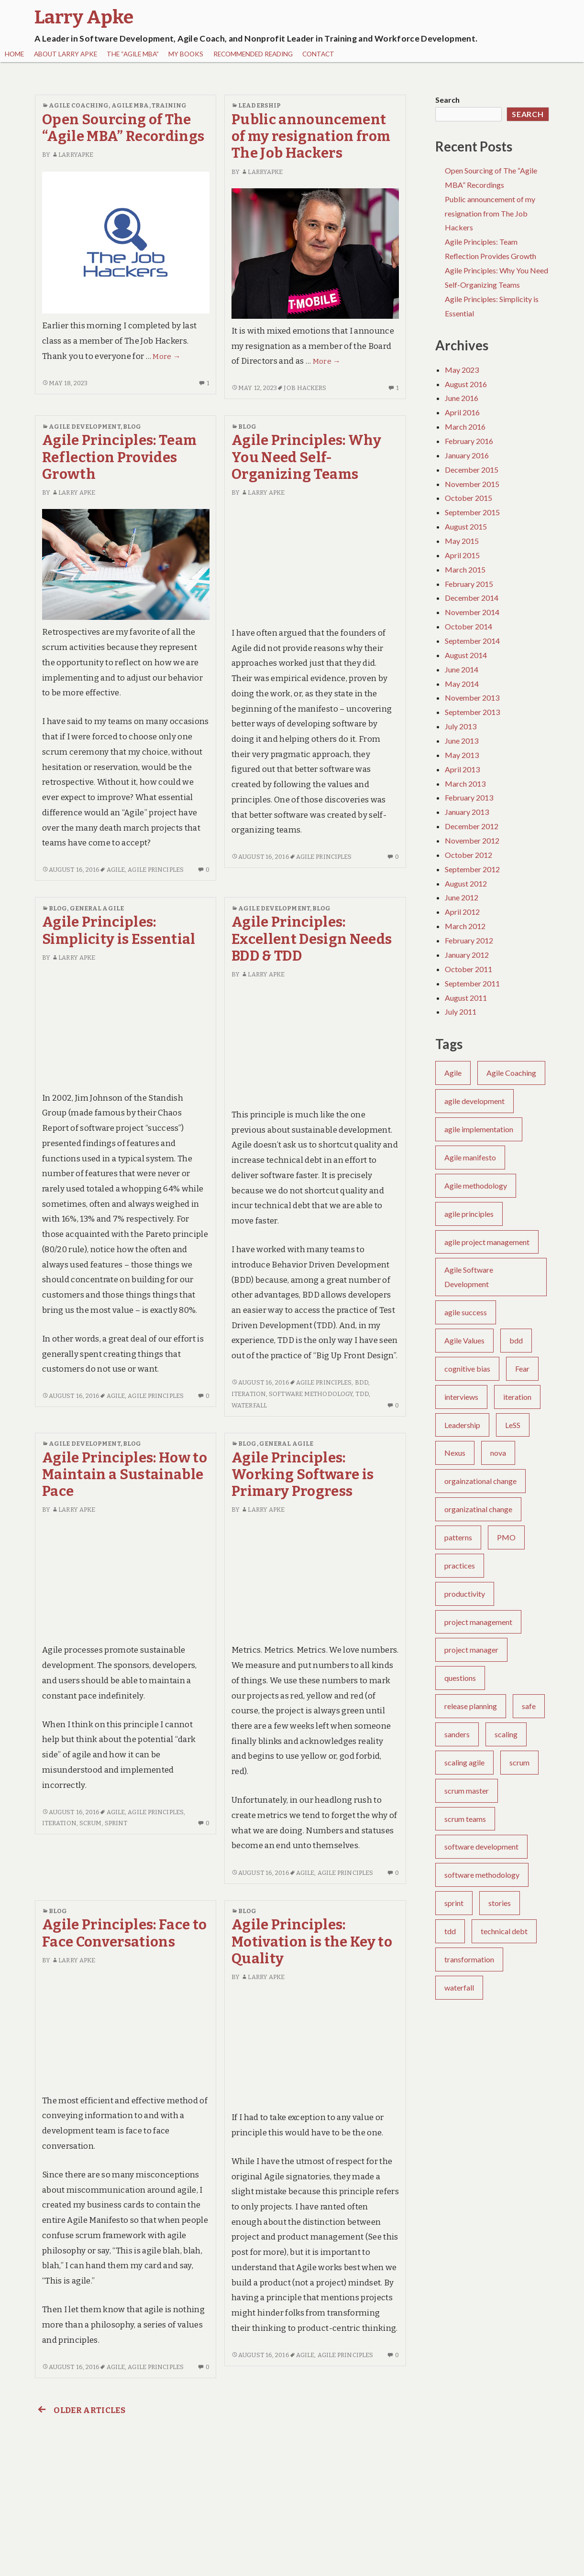 The width and height of the screenshot is (584, 2576). What do you see at coordinates (465, 569) in the screenshot?
I see `March 2015` at bounding box center [465, 569].